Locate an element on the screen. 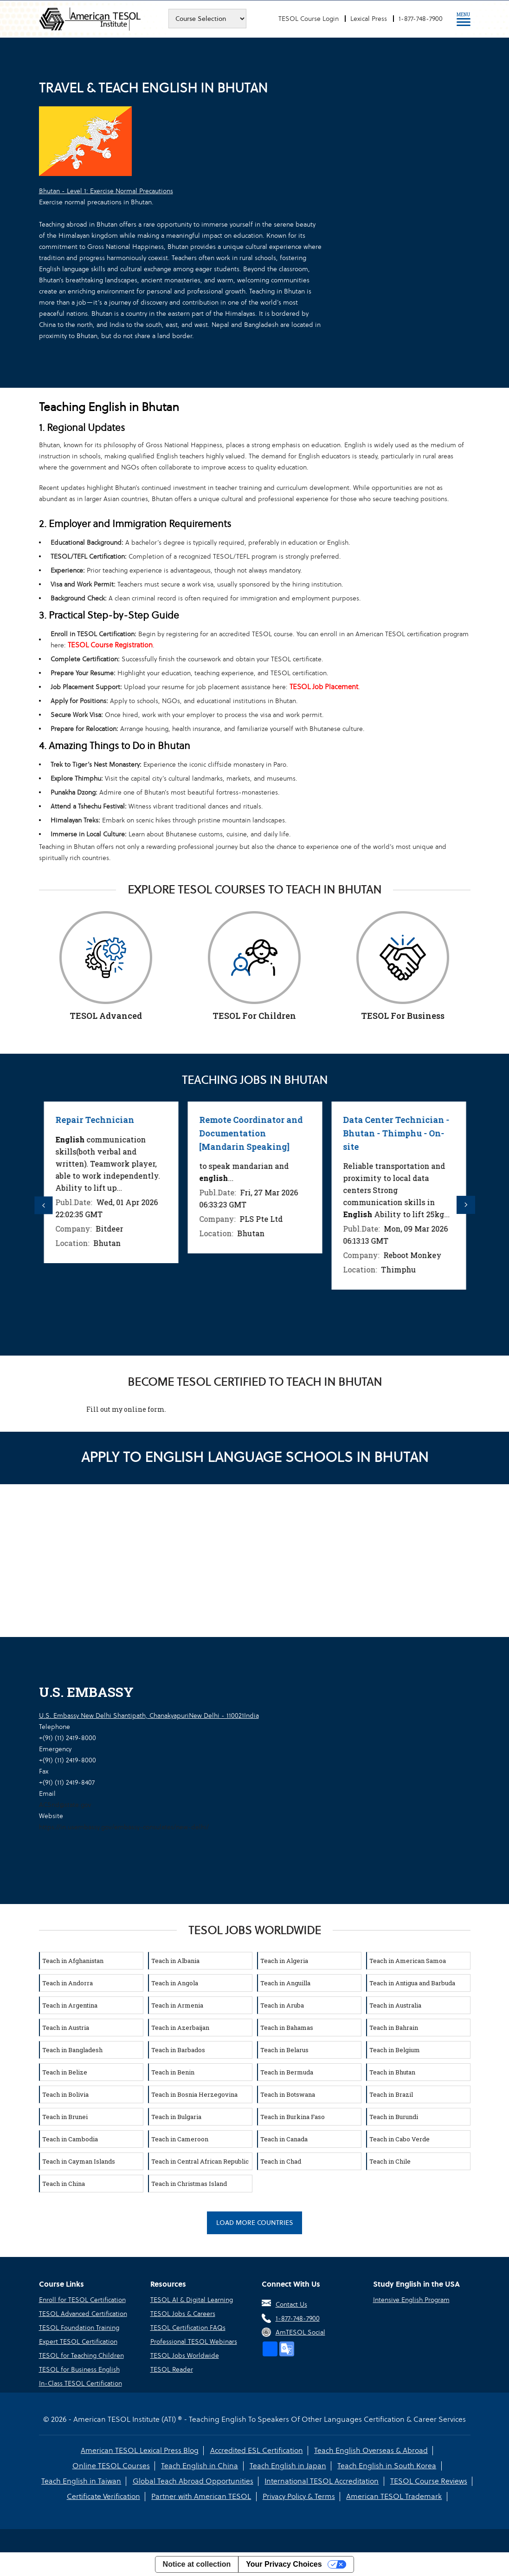 This screenshot has height=2576, width=509. Teach English Overseas & Abroad is located at coordinates (371, 2450).